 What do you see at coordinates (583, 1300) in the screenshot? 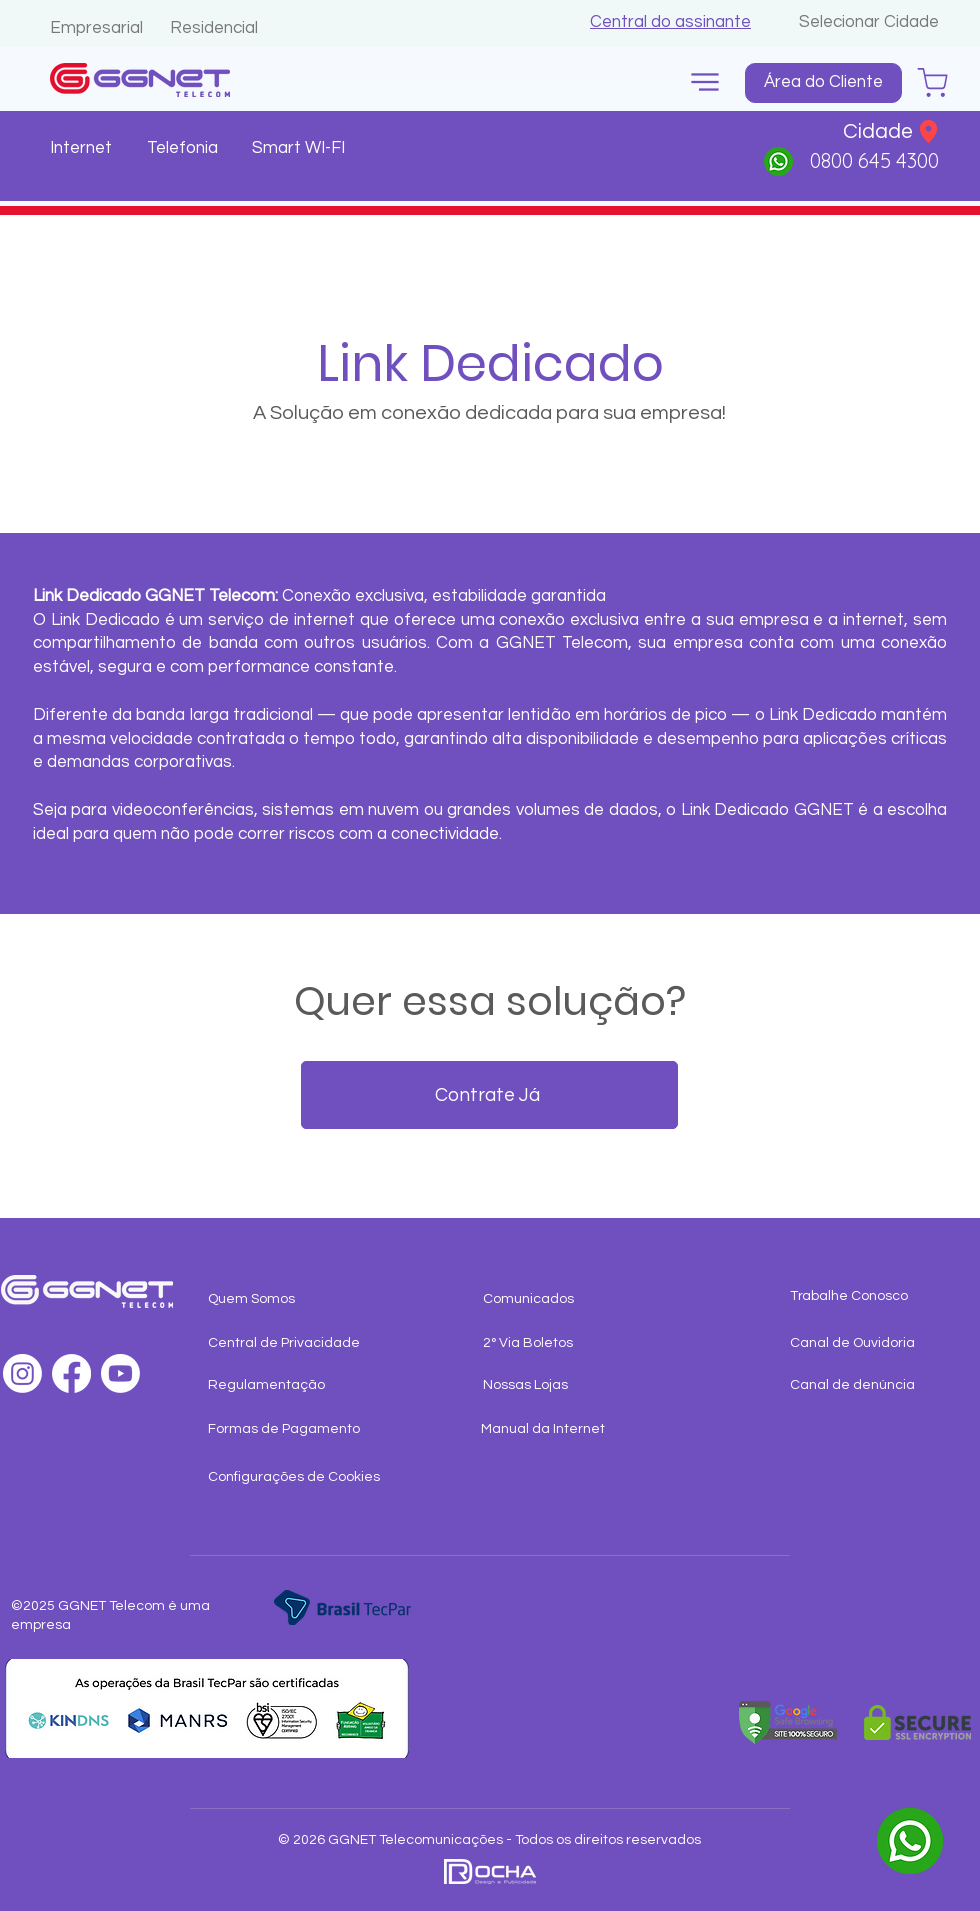
I see `[Comunicados]` at bounding box center [583, 1300].